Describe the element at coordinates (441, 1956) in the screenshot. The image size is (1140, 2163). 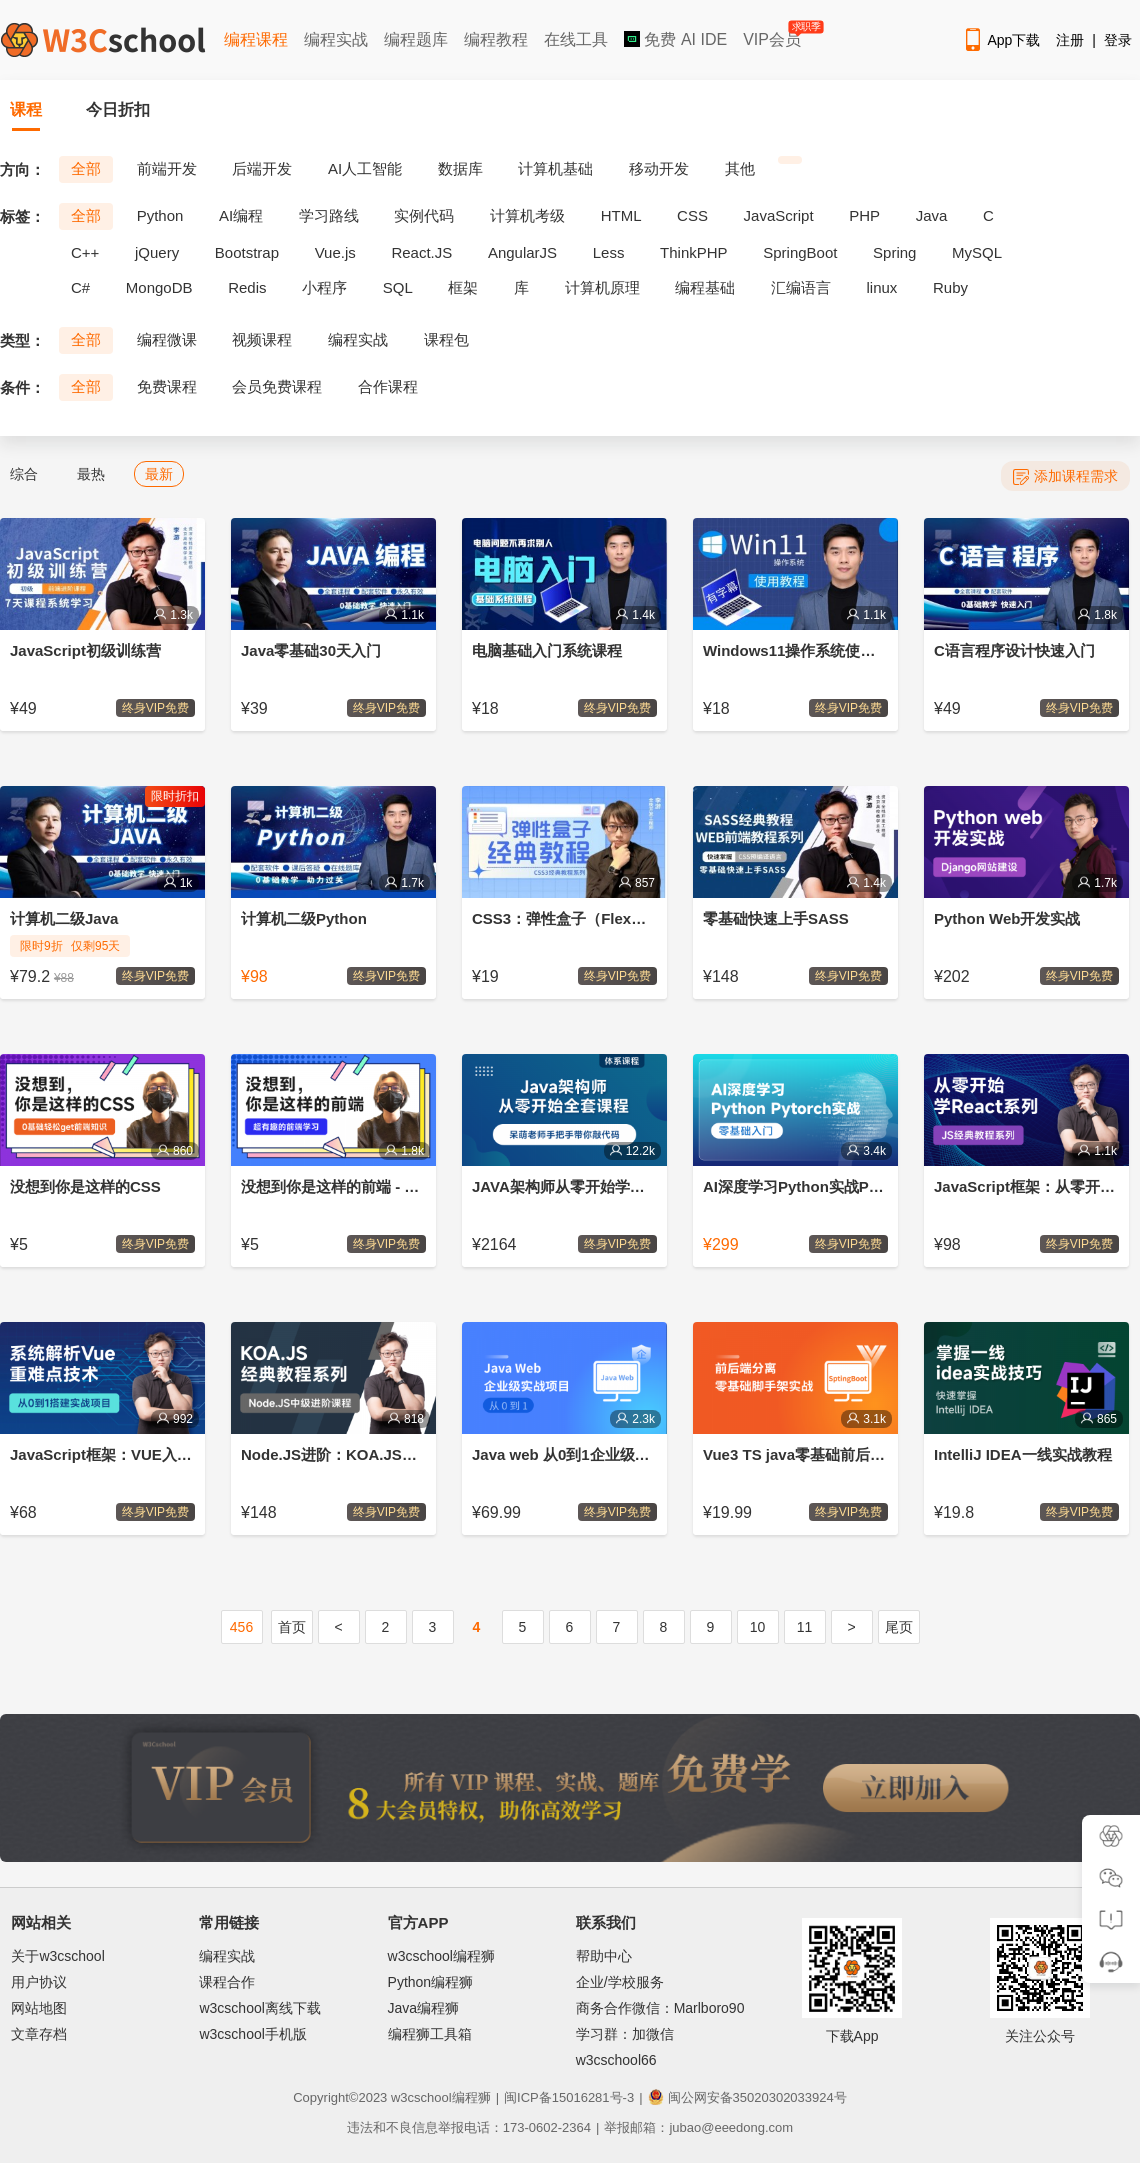
I see `w3cschool编程狮` at that location.